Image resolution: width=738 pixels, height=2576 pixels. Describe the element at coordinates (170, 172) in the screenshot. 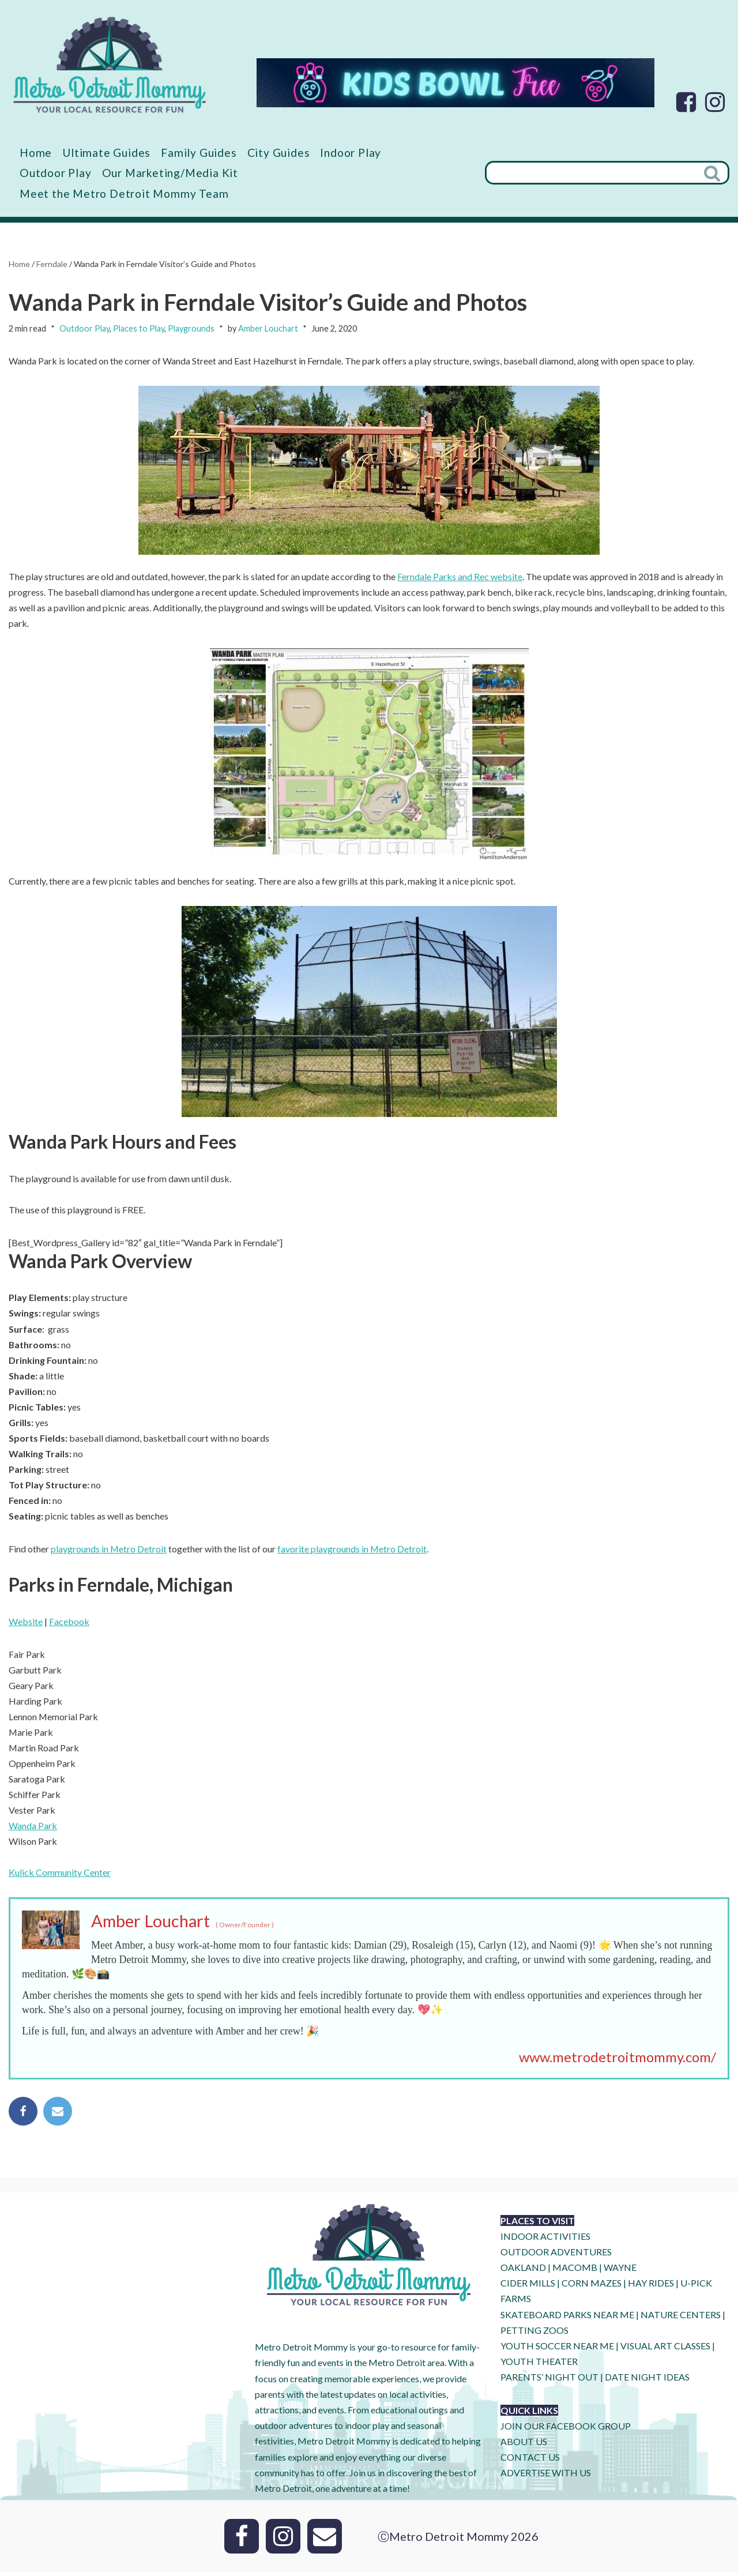

I see `Our Marketing/Media Kit` at that location.